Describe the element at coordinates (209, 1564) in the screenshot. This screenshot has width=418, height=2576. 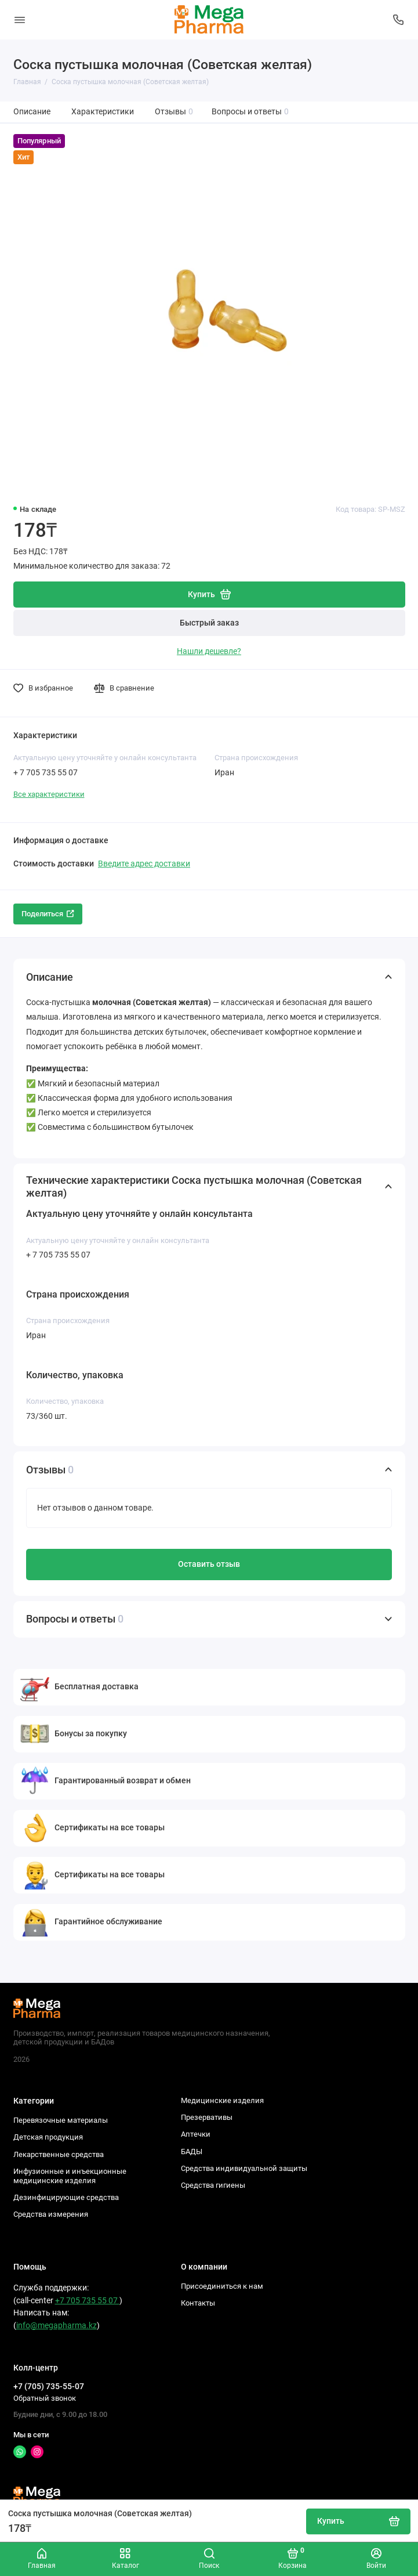
I see `Оставить отзыв` at that location.